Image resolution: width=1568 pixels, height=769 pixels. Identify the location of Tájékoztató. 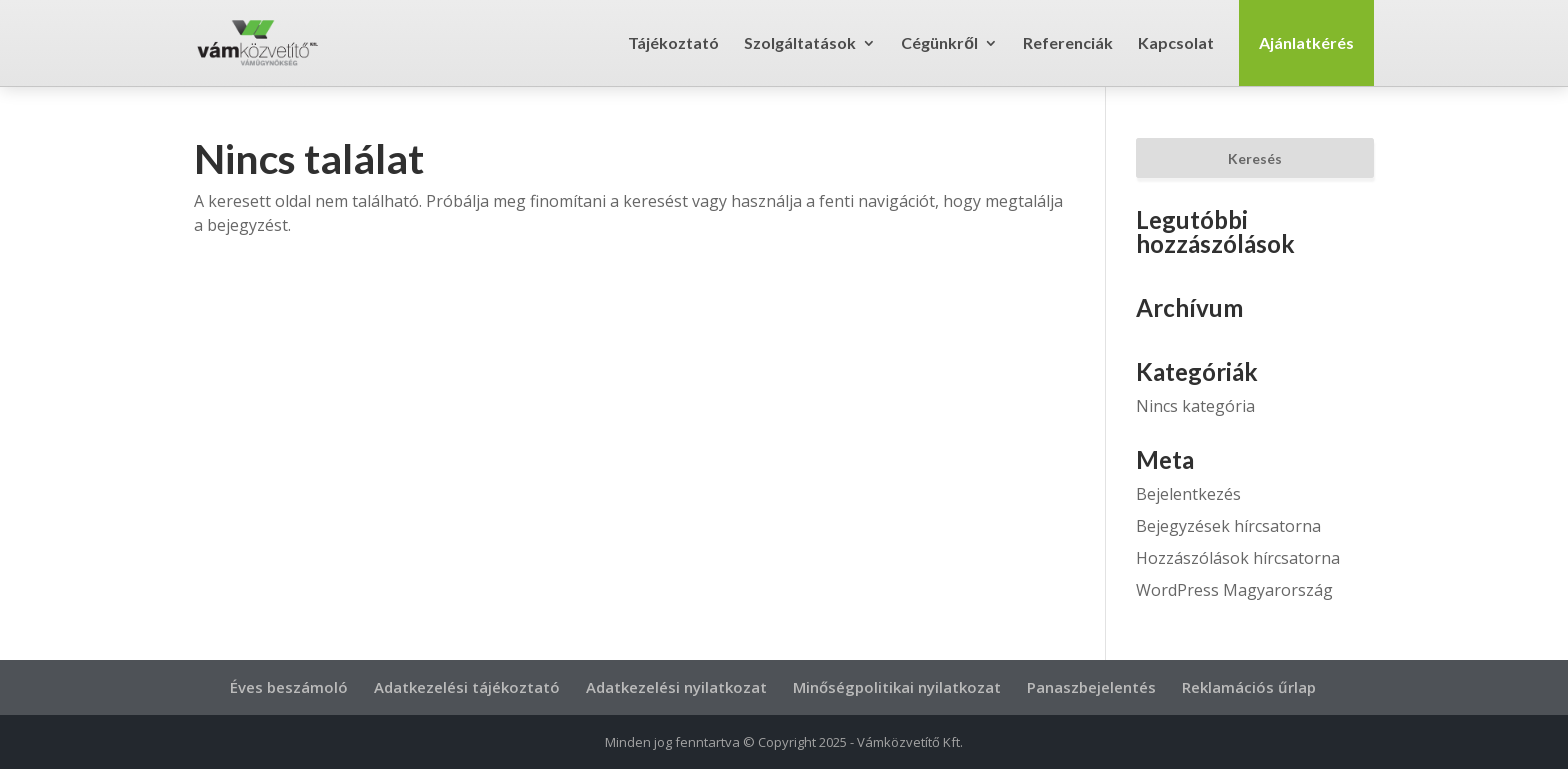
(673, 44).